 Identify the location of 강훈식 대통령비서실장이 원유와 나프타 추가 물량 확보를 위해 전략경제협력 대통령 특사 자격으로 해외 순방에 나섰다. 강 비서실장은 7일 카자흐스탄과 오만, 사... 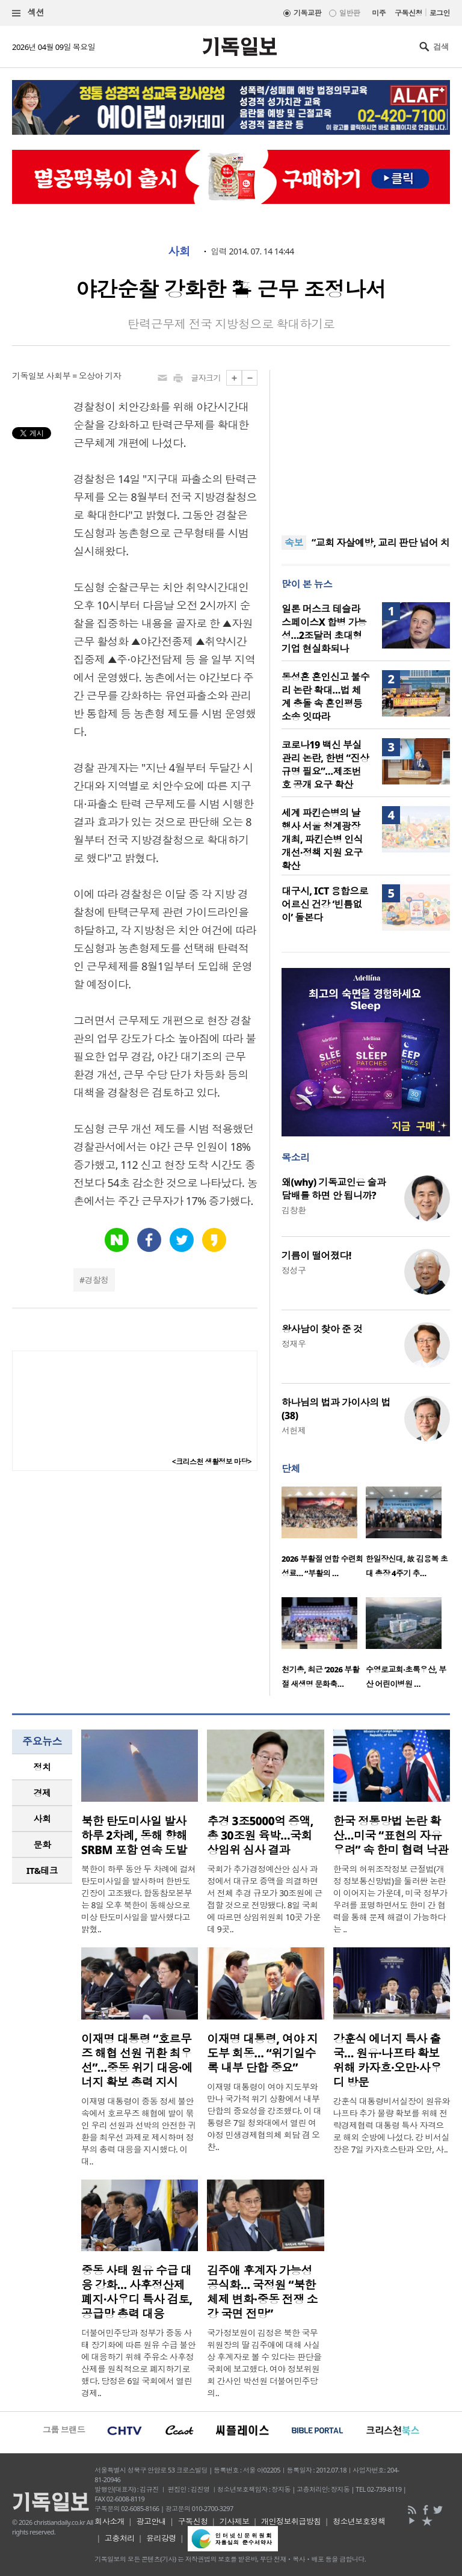
(391, 2125).